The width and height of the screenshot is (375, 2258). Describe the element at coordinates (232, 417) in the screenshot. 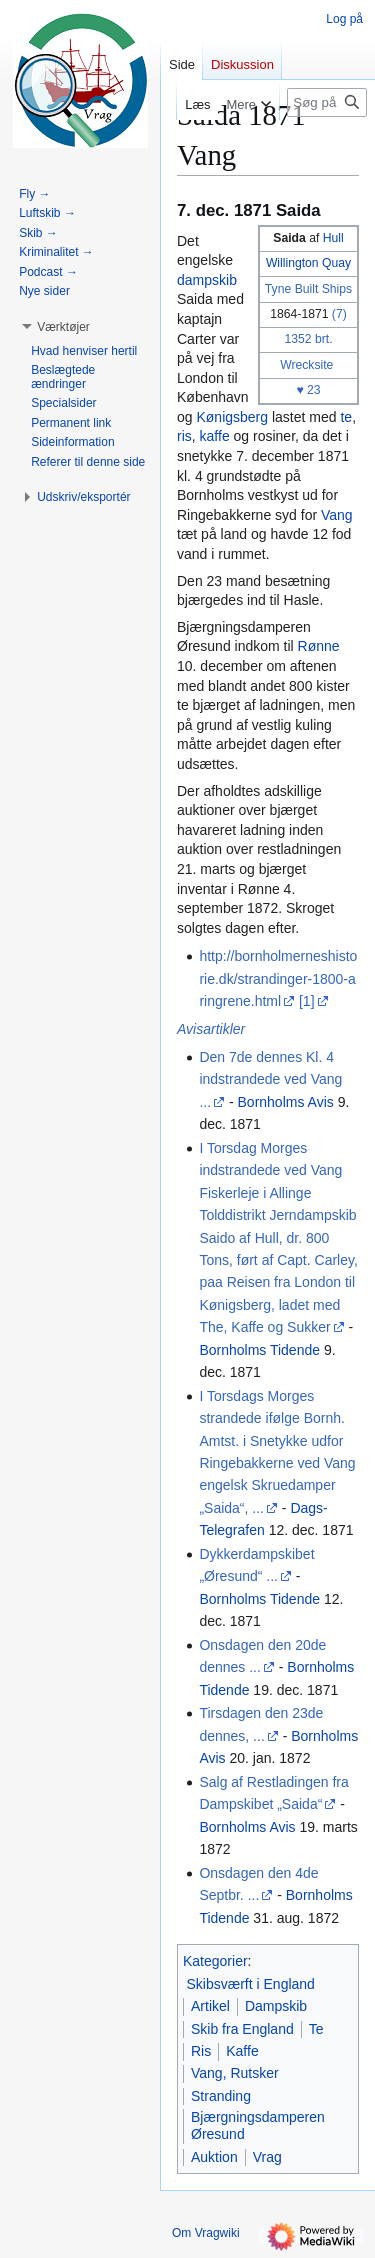

I see `Kønigsberg` at that location.